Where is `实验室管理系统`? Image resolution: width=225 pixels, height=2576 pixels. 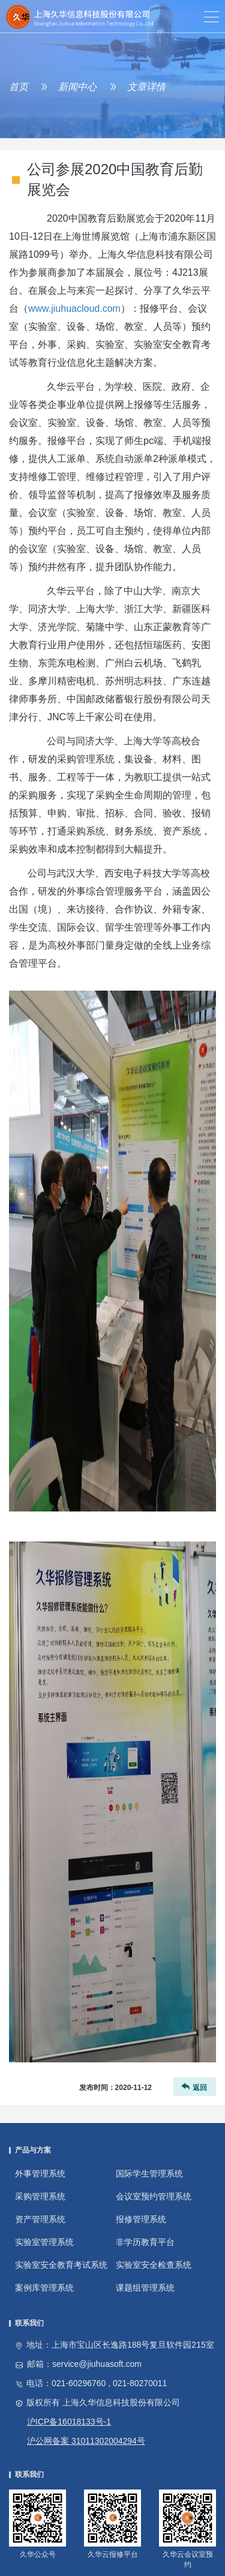 实验室管理系统 is located at coordinates (44, 2242).